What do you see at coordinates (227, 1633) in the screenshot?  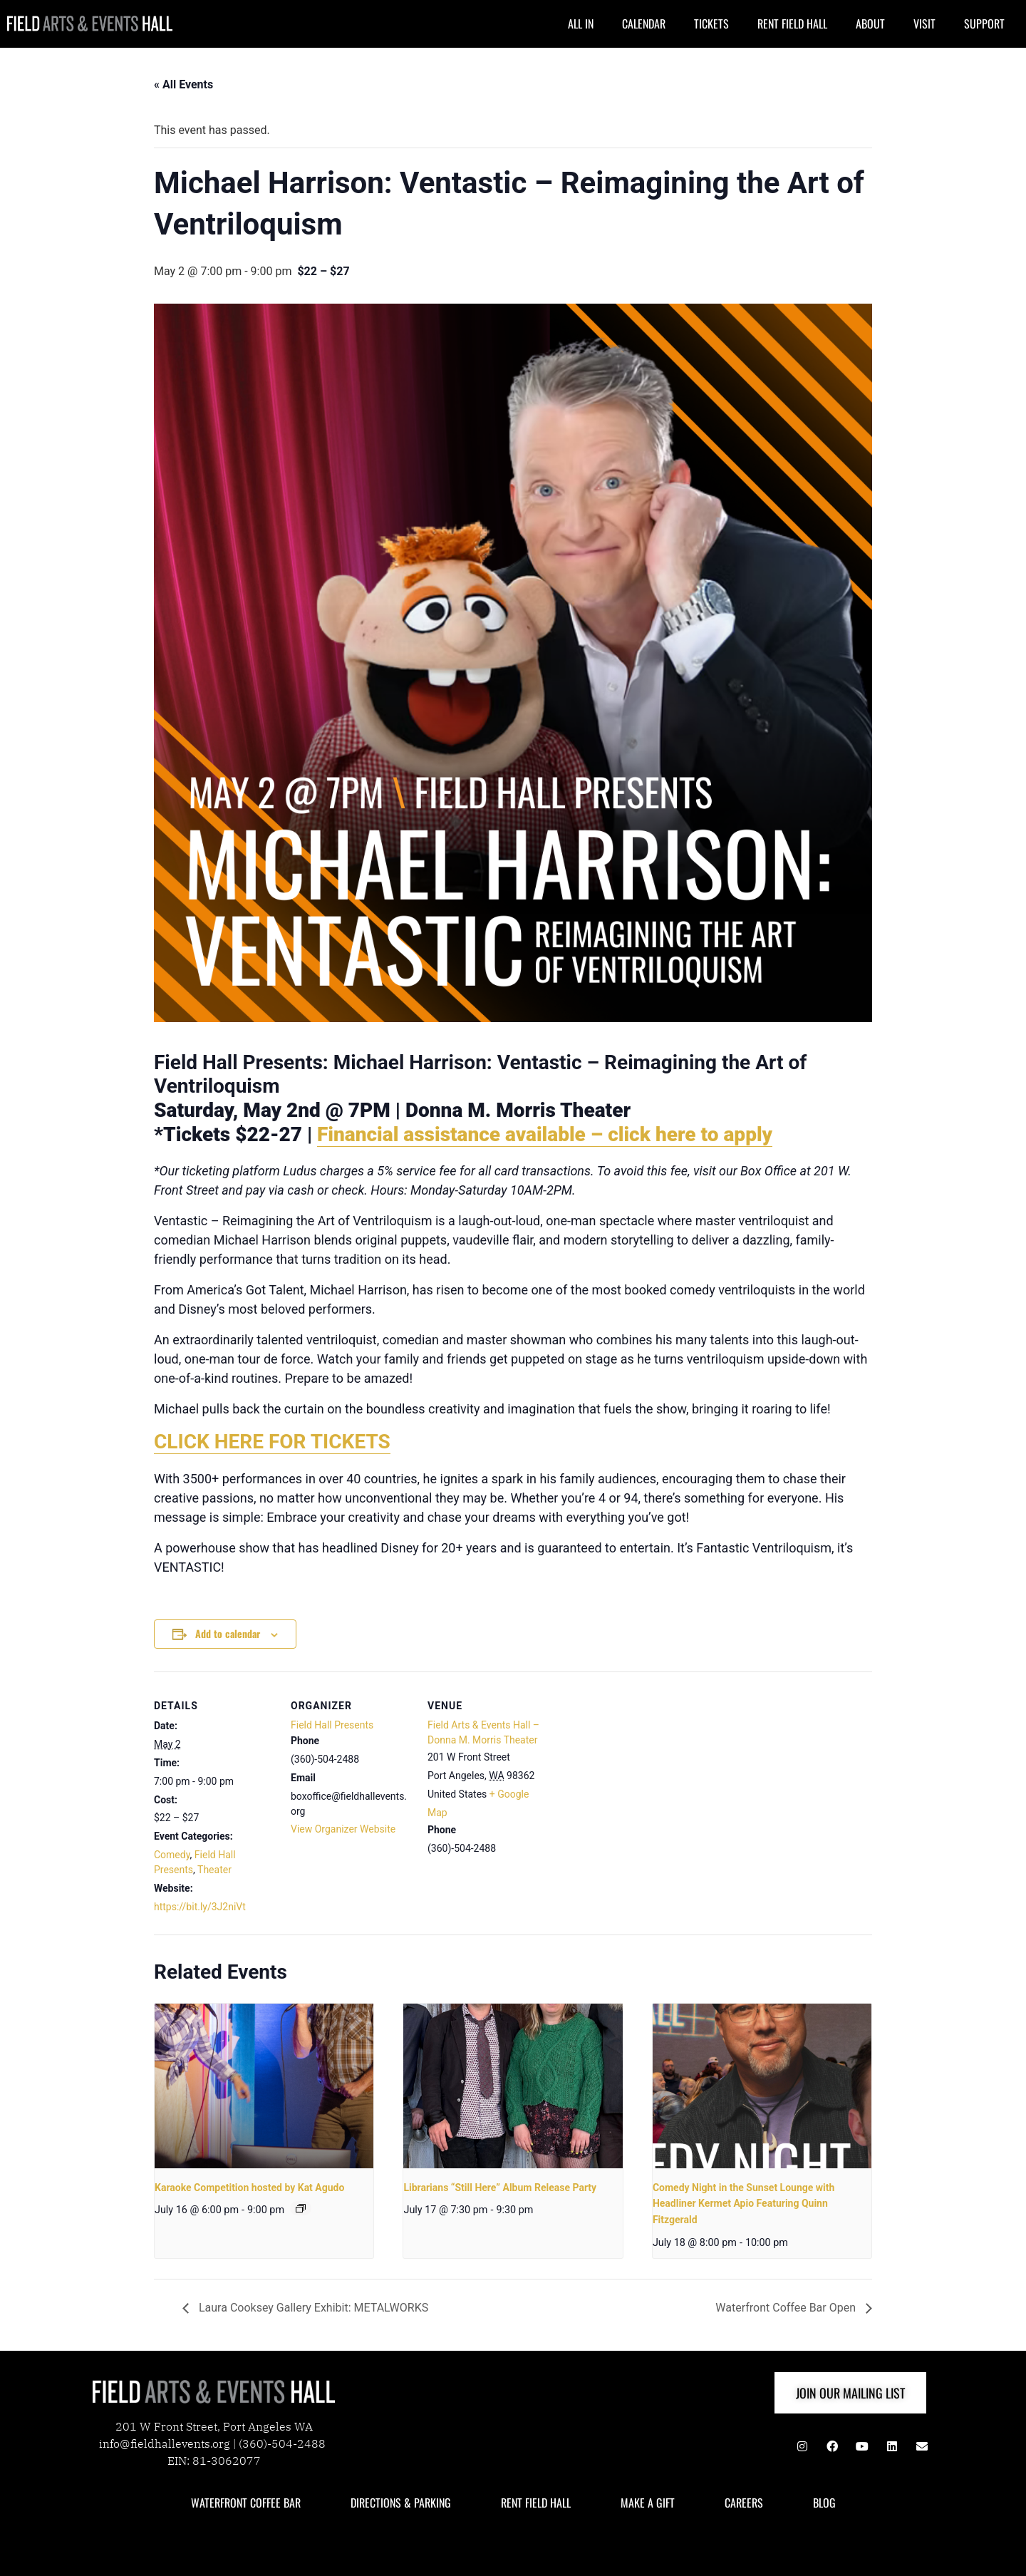 I see `Add to calendar [View links to add events to your calendar]` at bounding box center [227, 1633].